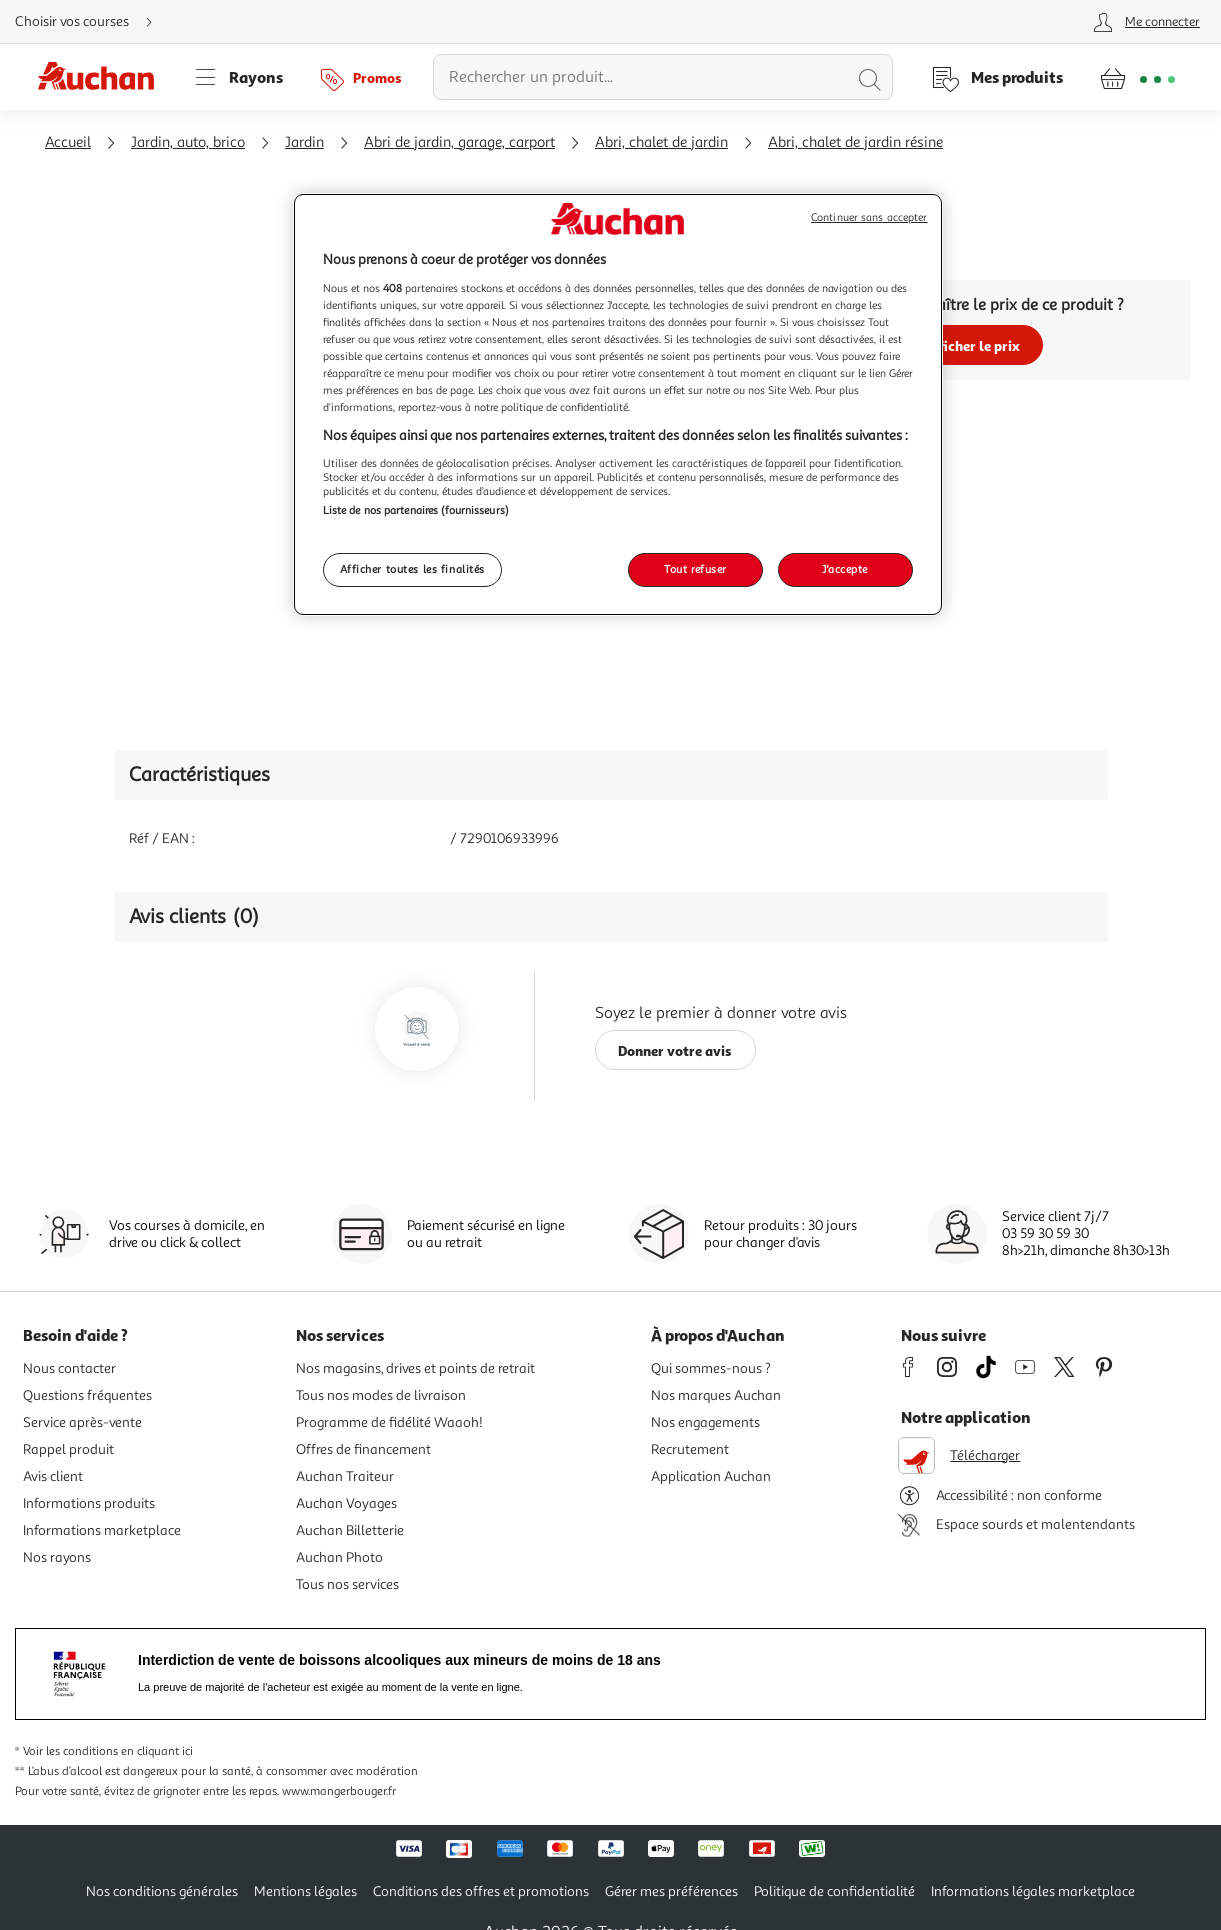 This screenshot has height=1930, width=1221. Describe the element at coordinates (339, 1557) in the screenshot. I see `Auchan Photo` at that location.